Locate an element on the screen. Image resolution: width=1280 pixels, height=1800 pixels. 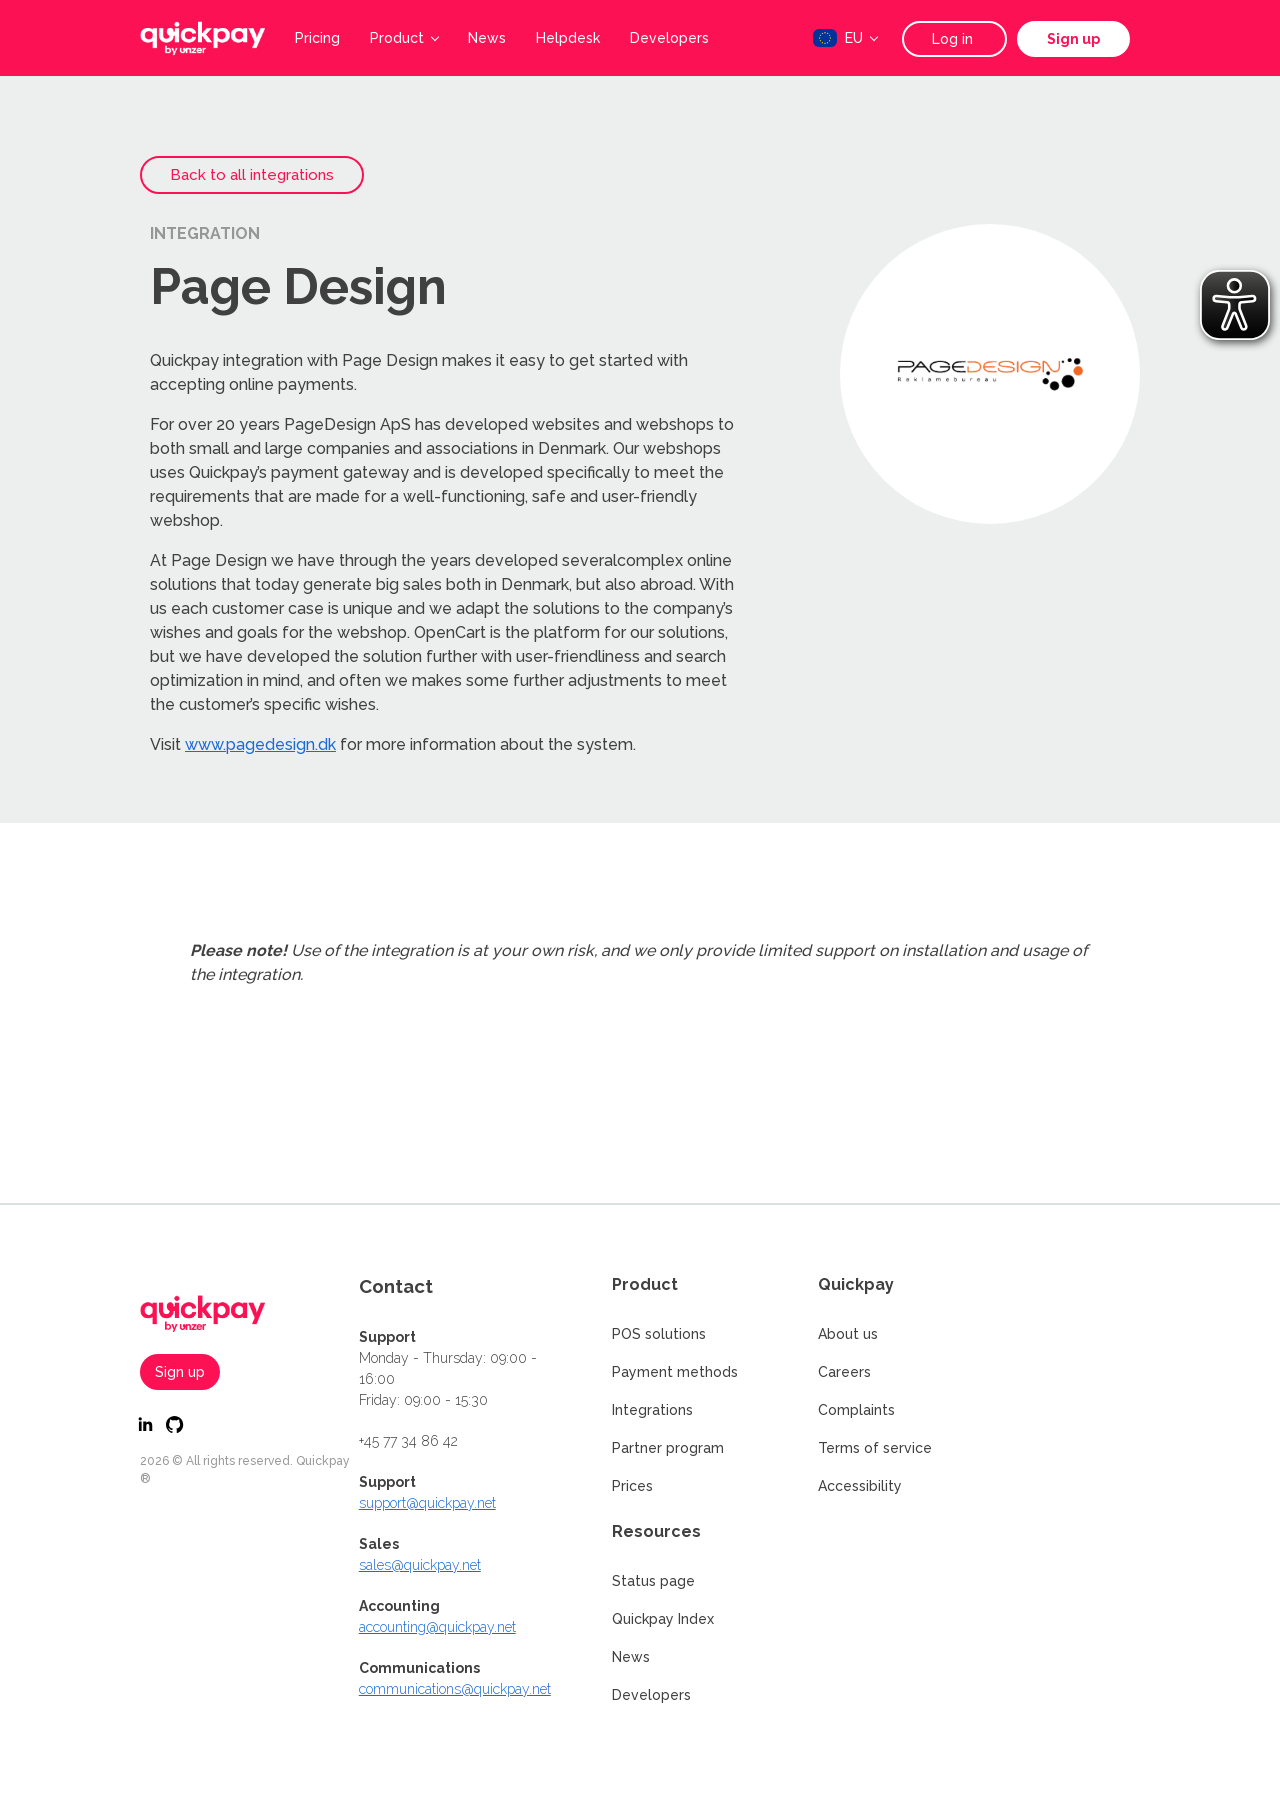
accounting@quickpay.net is located at coordinates (437, 1627).